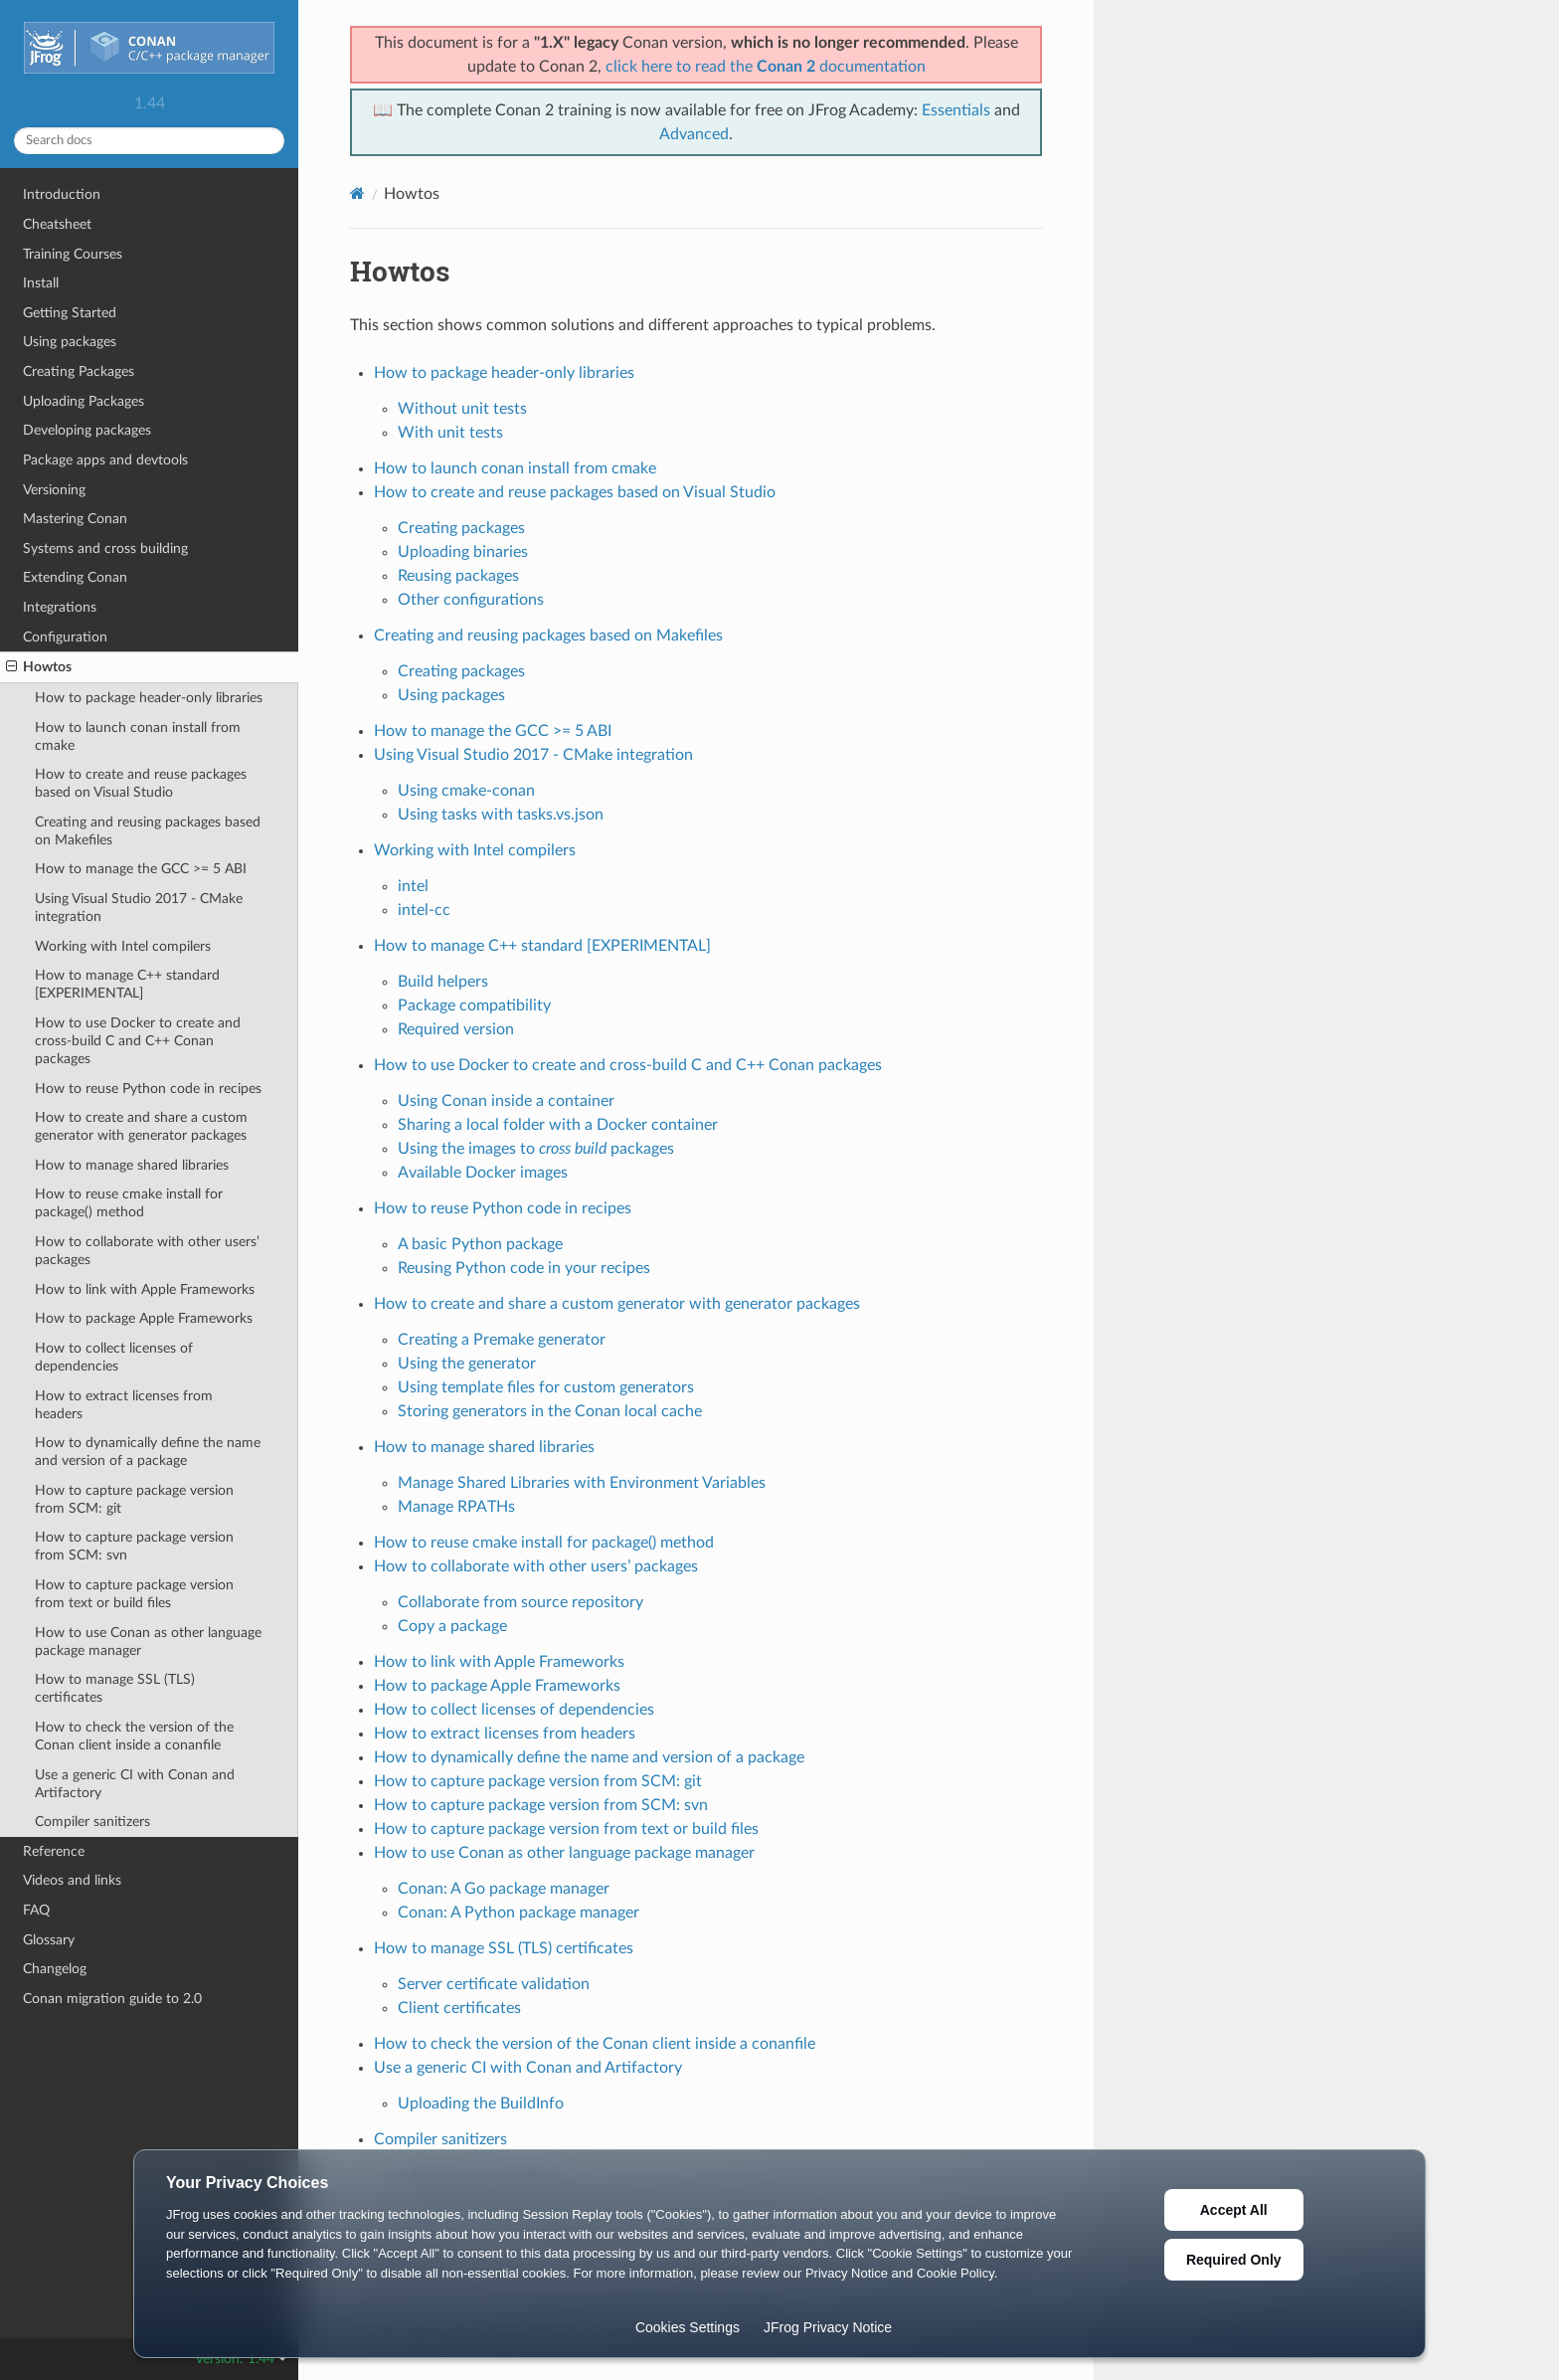 The width and height of the screenshot is (1559, 2380). I want to click on How to package Apple Frameworks, so click(144, 1318).